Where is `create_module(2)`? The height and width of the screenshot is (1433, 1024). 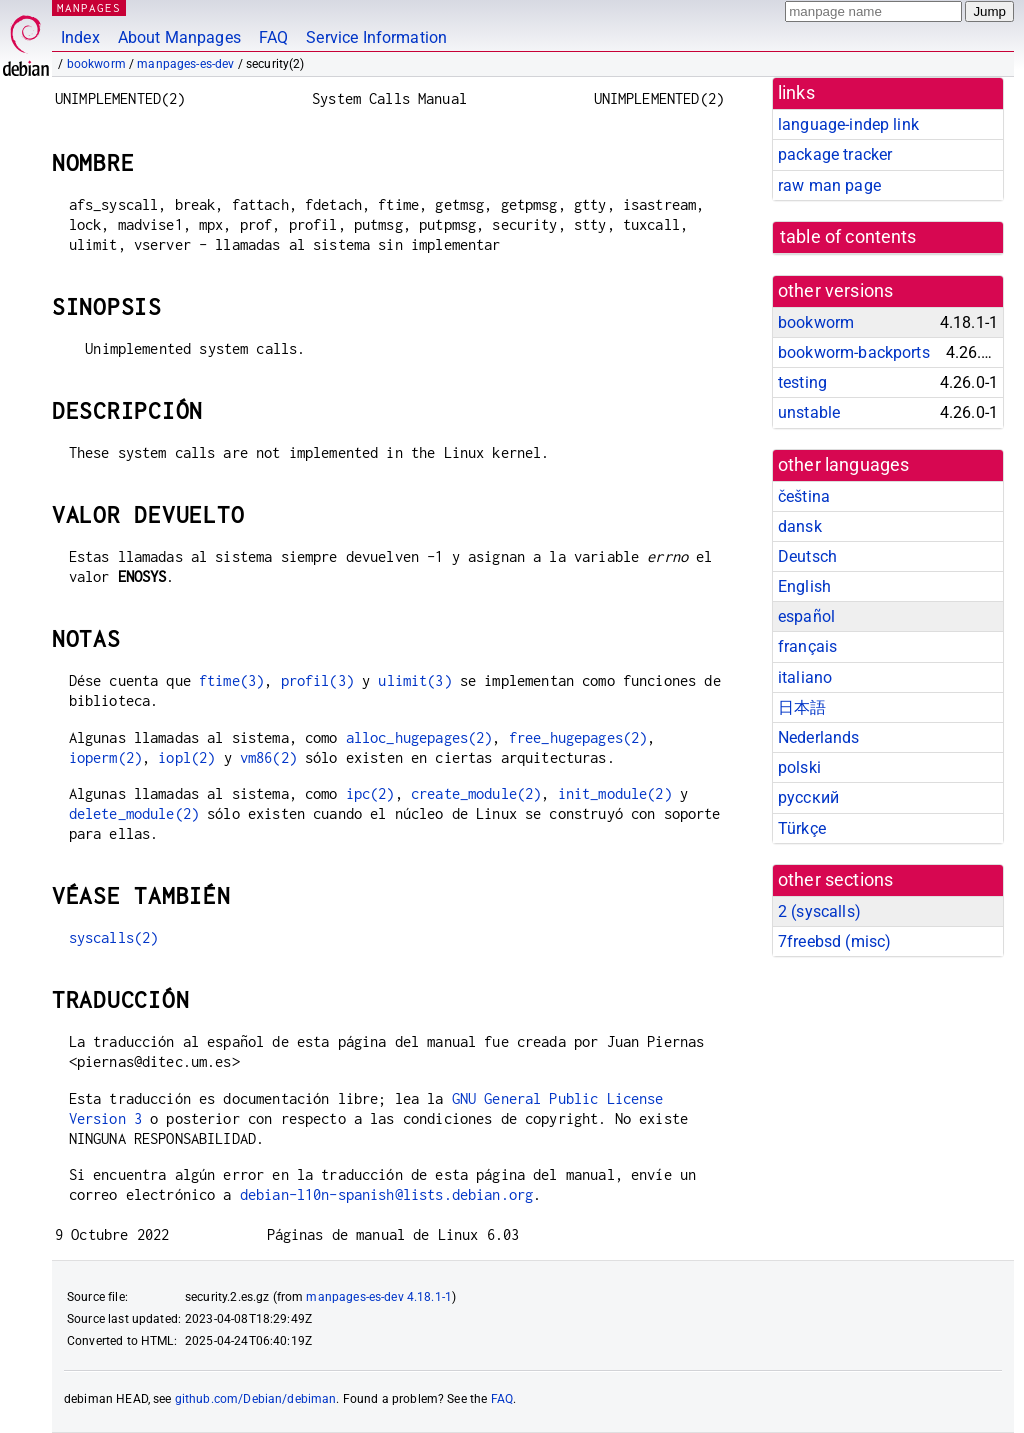
create_module(2) is located at coordinates (476, 793).